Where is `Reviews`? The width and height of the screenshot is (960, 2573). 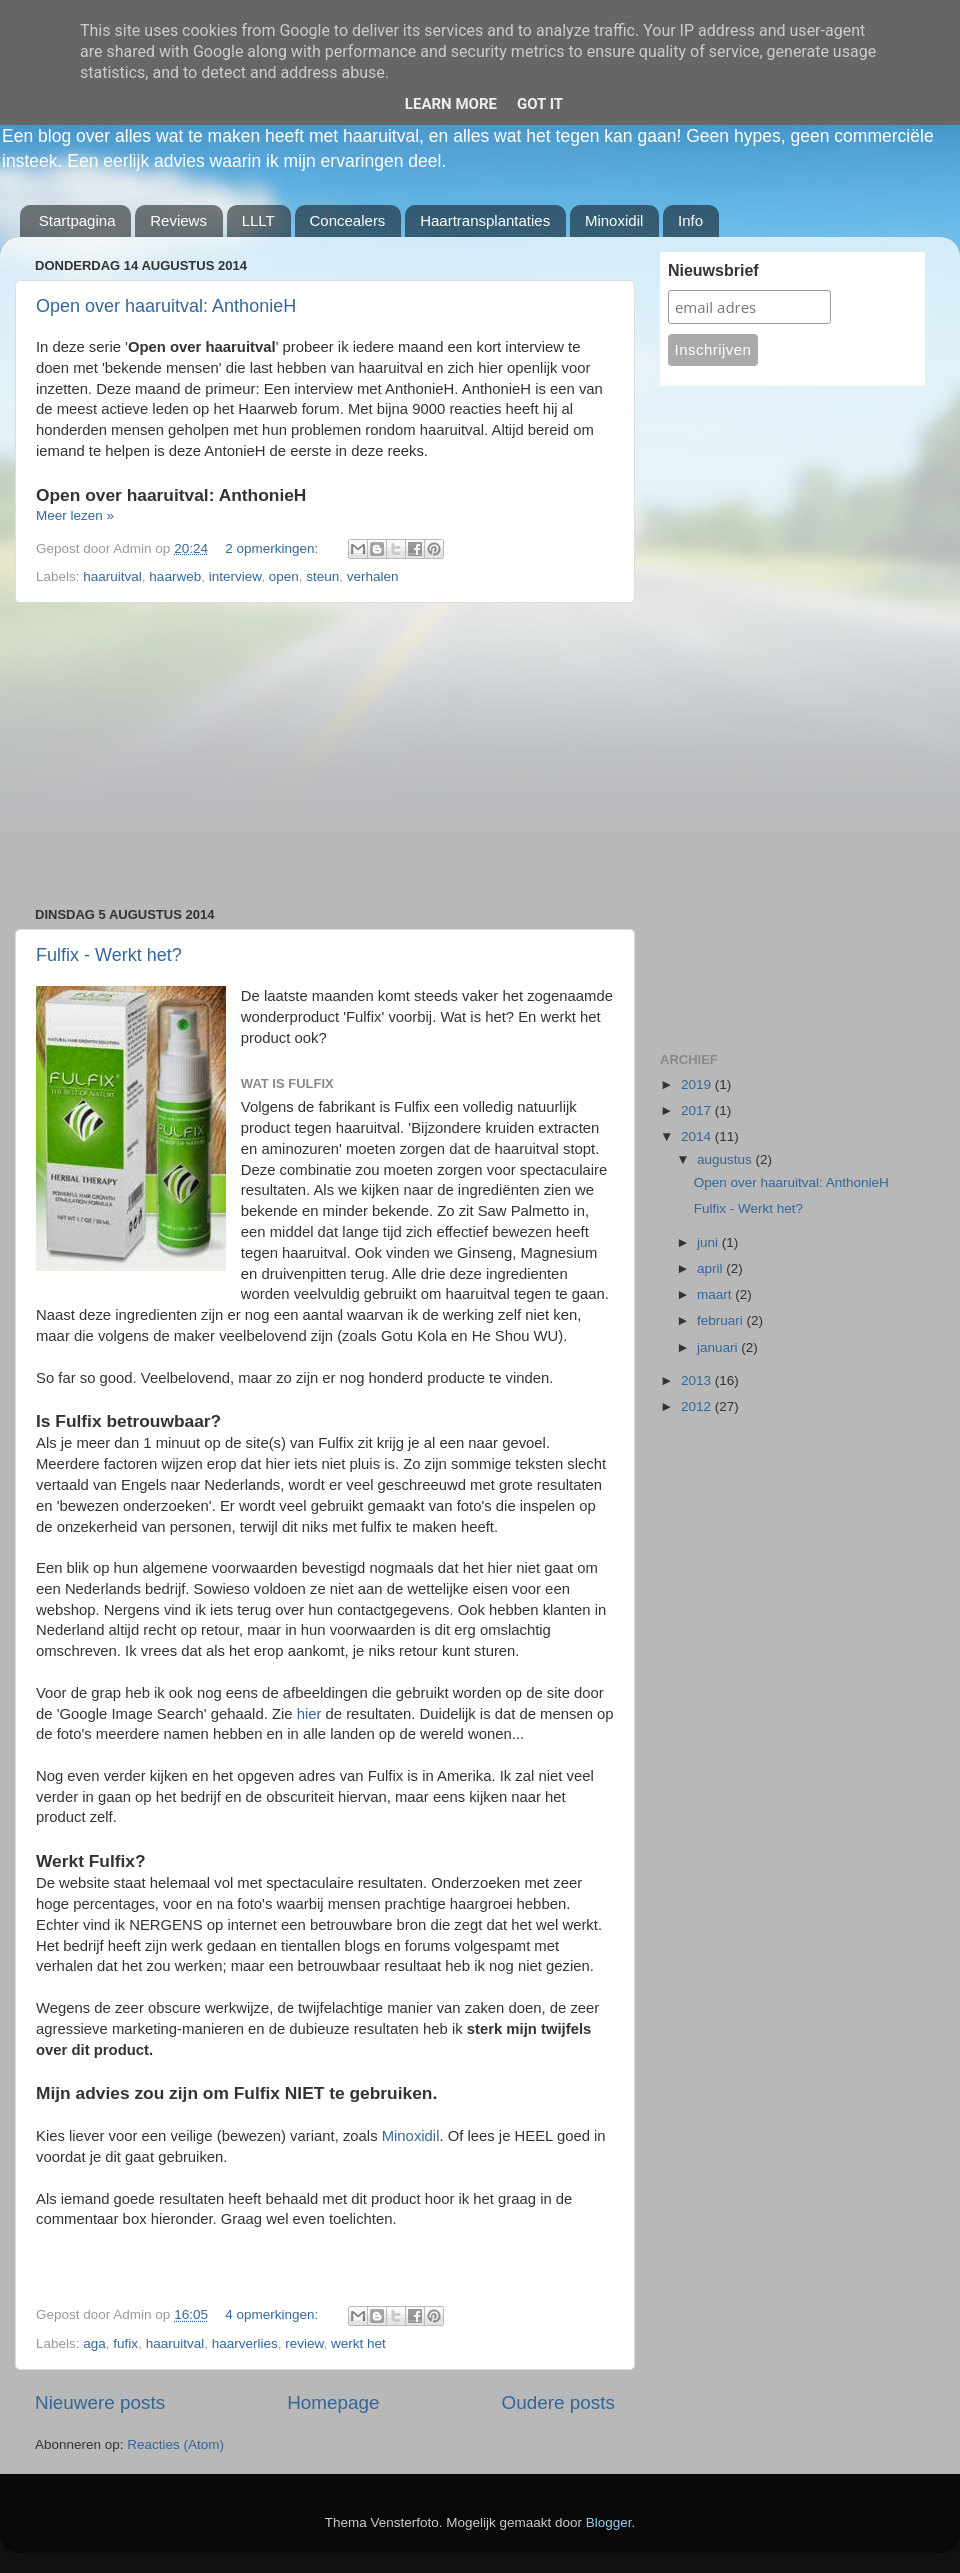 Reviews is located at coordinates (178, 220).